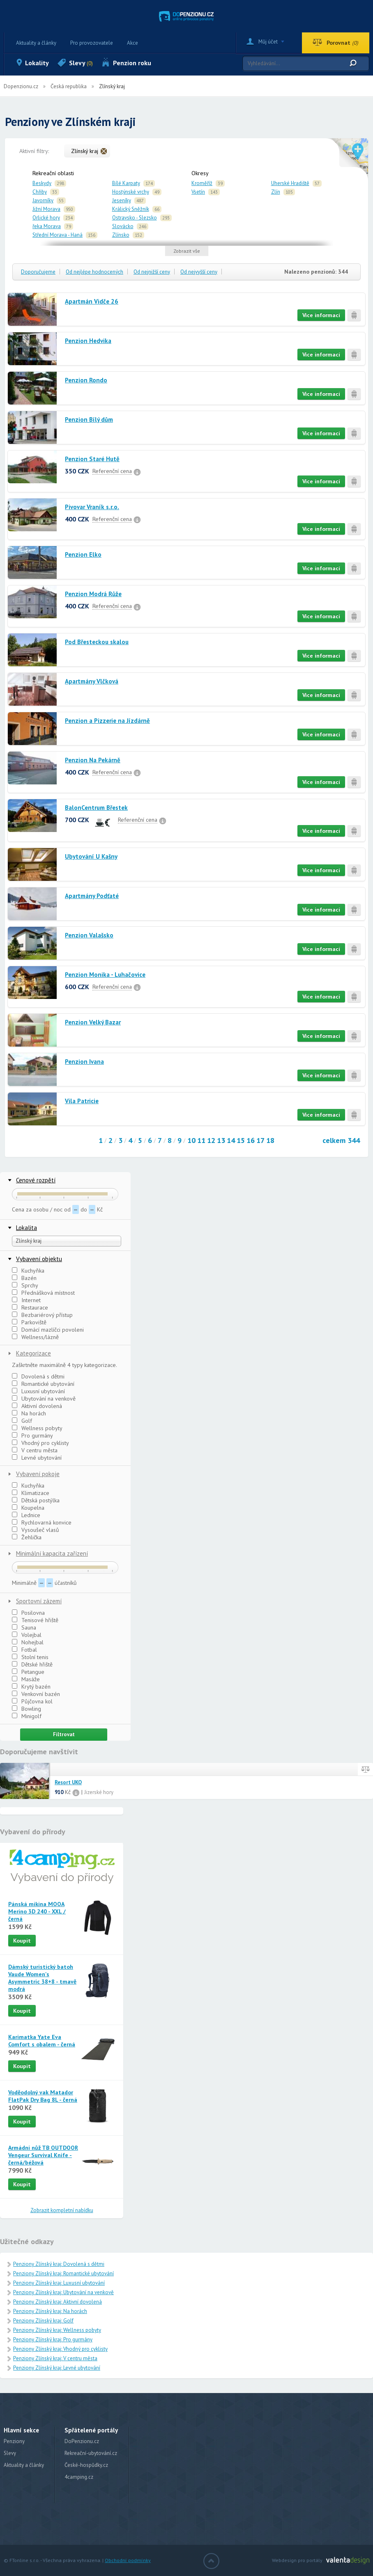 The image size is (373, 2576). What do you see at coordinates (58, 2264) in the screenshot?
I see `Penziony Zlínský kraj: Dovolená s dětmi` at bounding box center [58, 2264].